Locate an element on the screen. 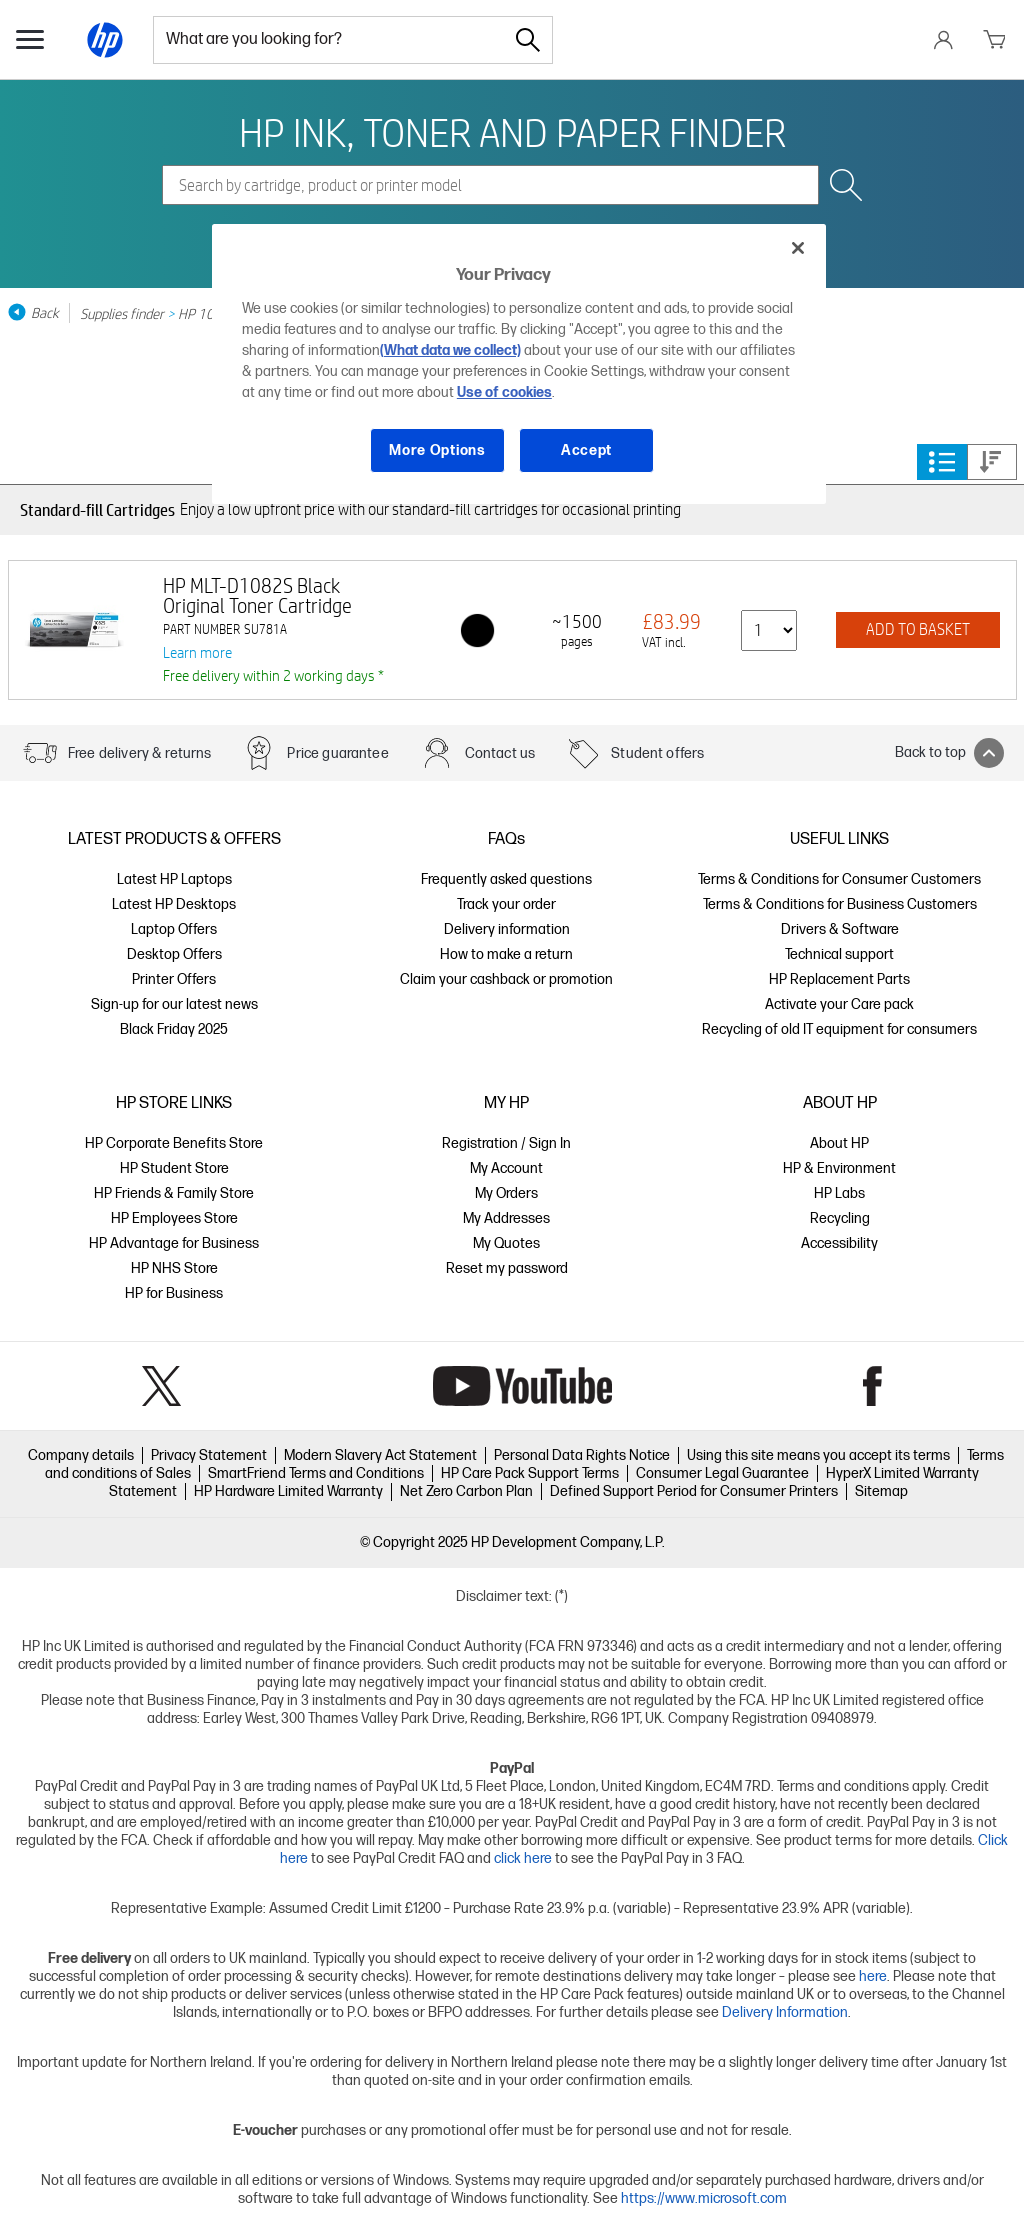 Image resolution: width=1024 pixels, height=2240 pixels. here is located at coordinates (873, 1976).